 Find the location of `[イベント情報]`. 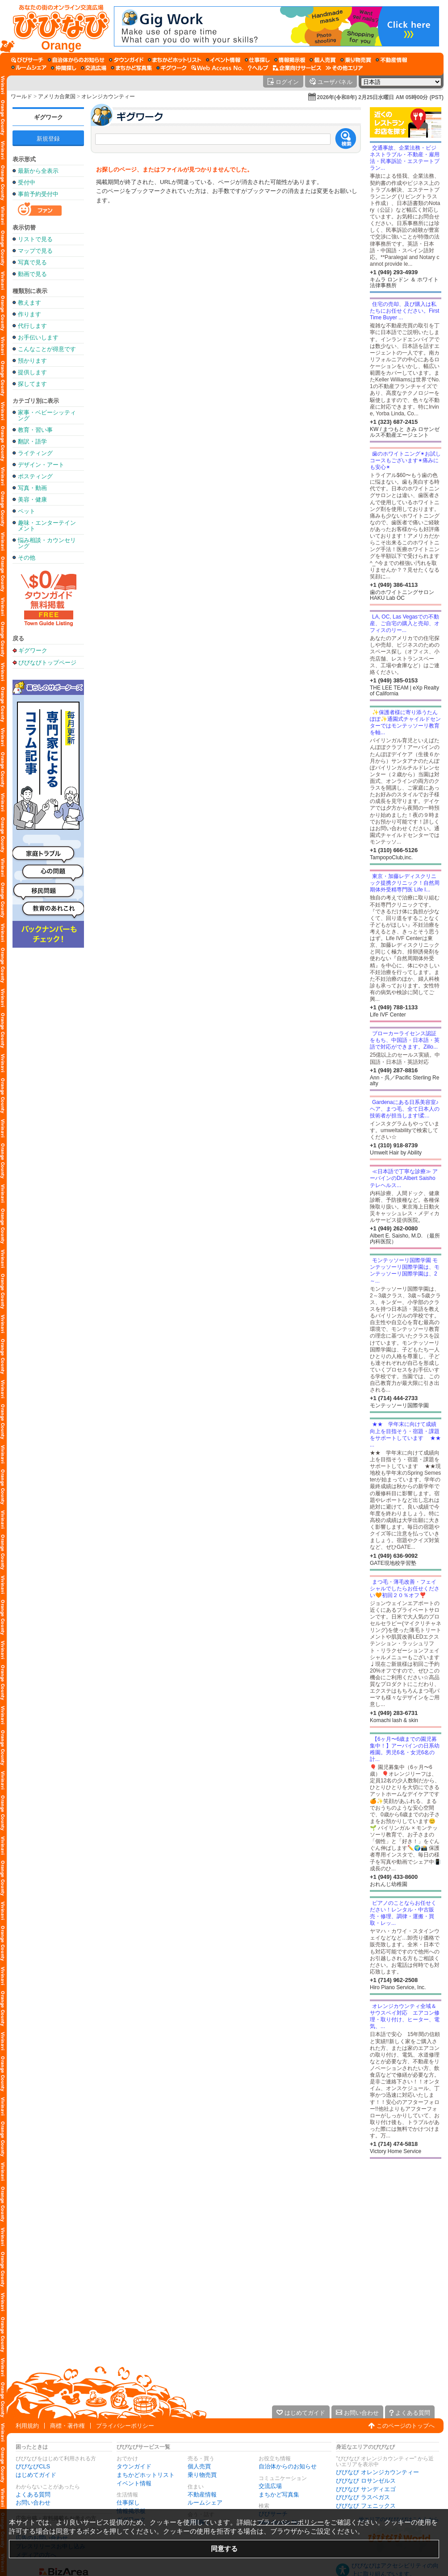

[イベント情報] is located at coordinates (223, 60).